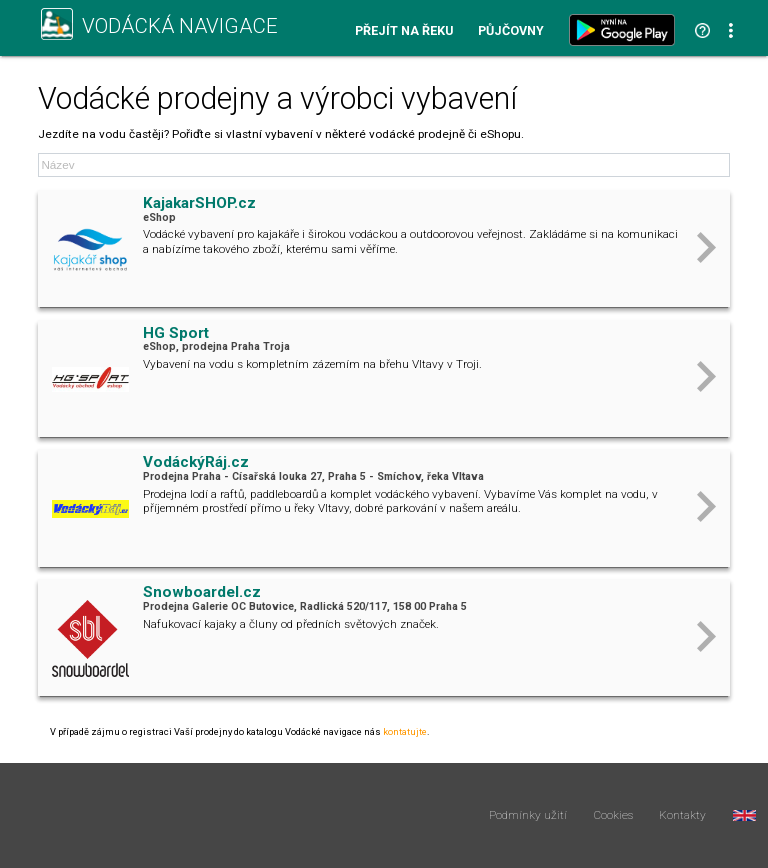  What do you see at coordinates (405, 731) in the screenshot?
I see `kontatujte` at bounding box center [405, 731].